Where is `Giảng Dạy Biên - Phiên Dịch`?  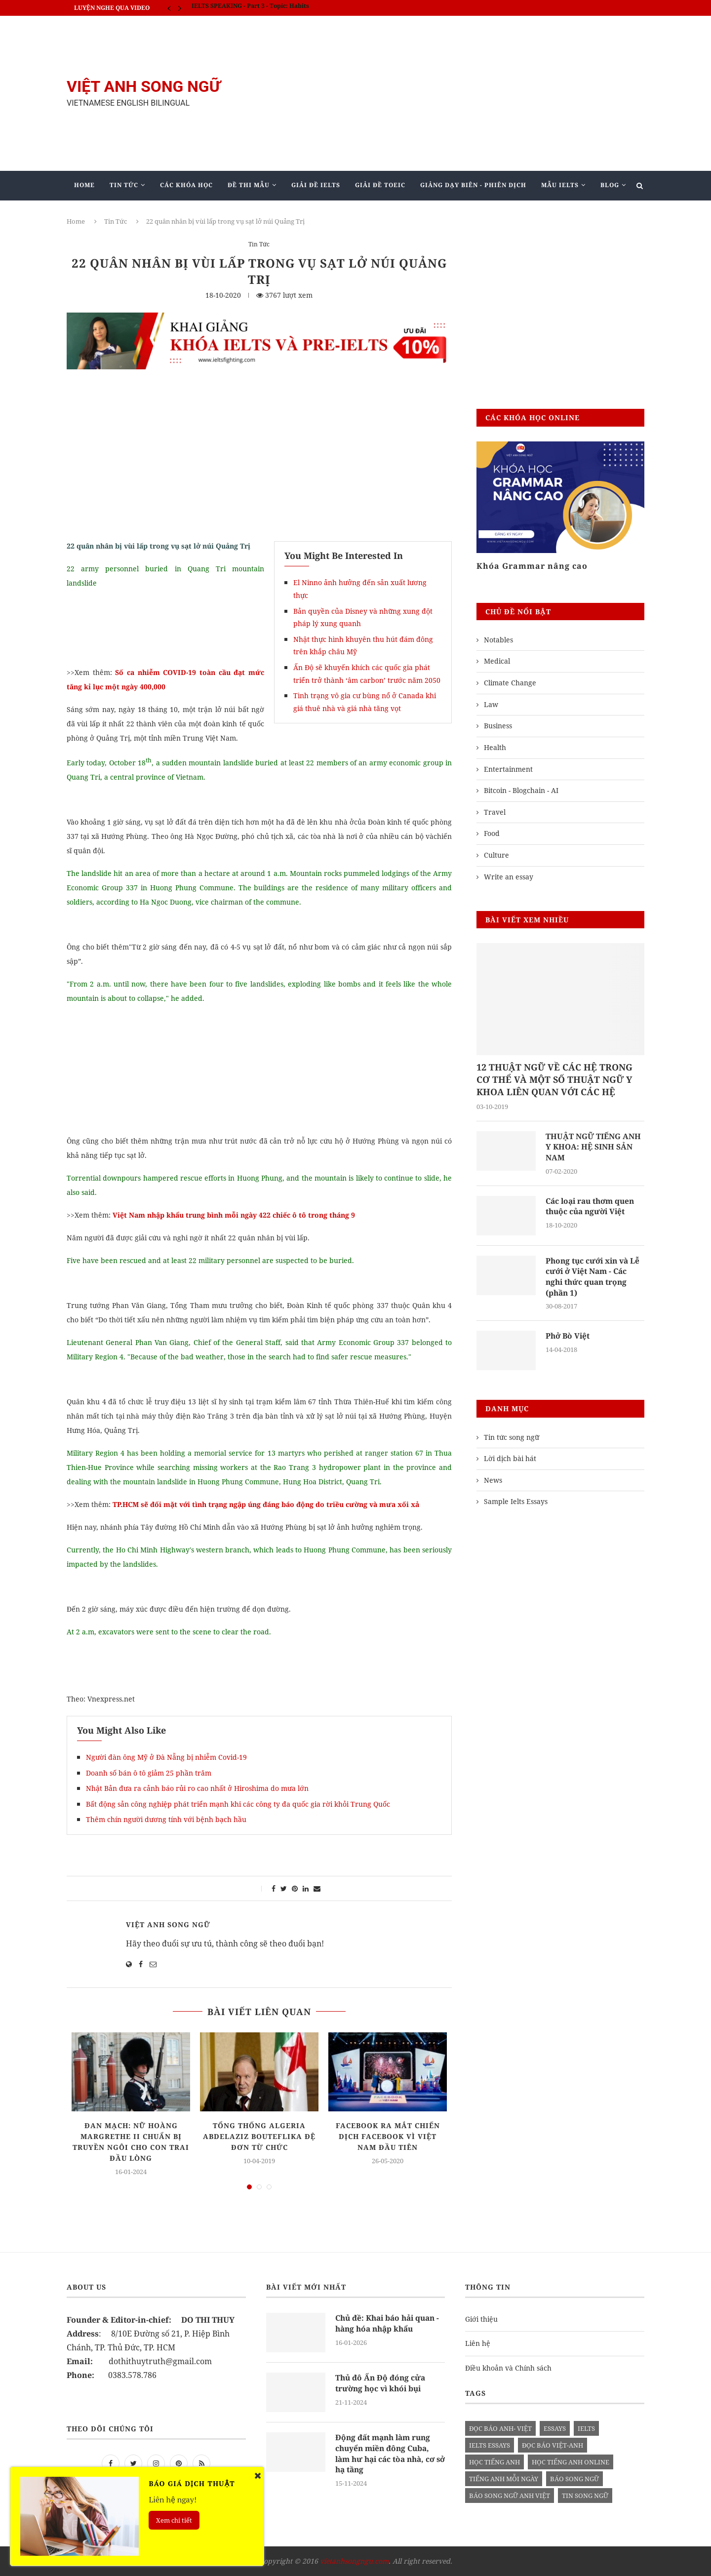
Giảng Dạy Biên - Phiên Dịch is located at coordinates (473, 185).